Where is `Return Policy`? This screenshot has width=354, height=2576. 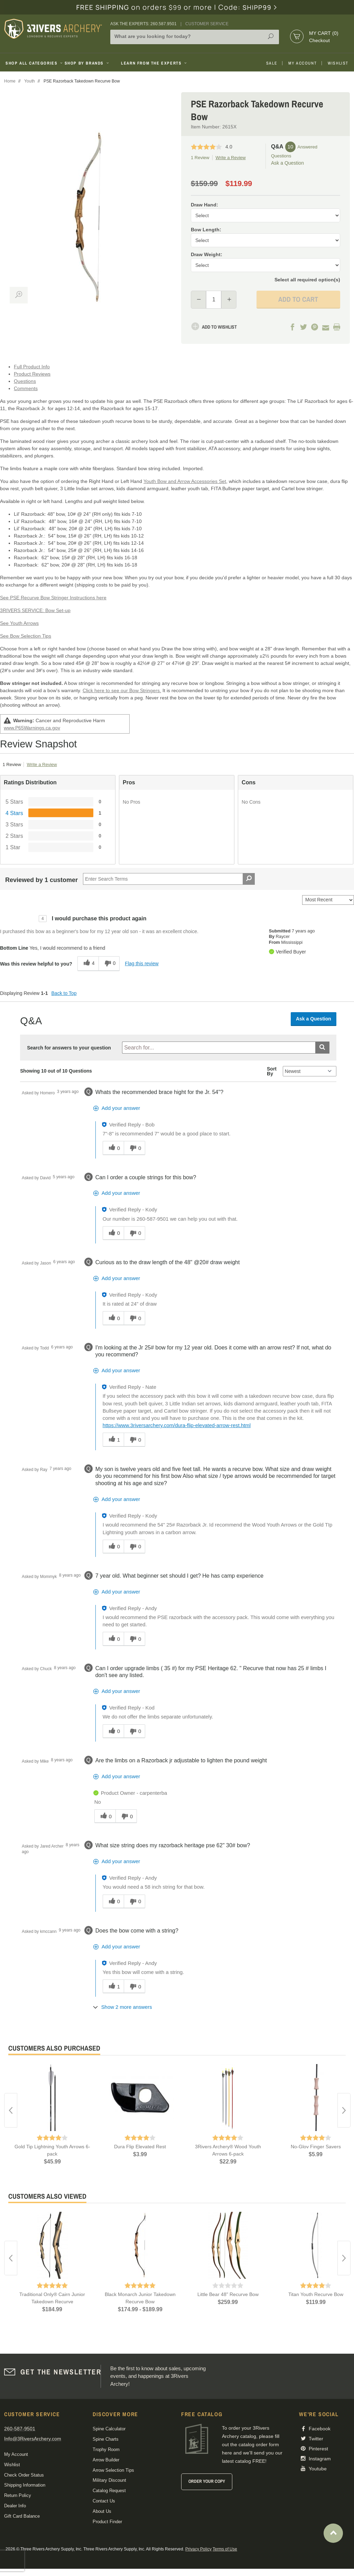
Return Policy is located at coordinates (17, 2495).